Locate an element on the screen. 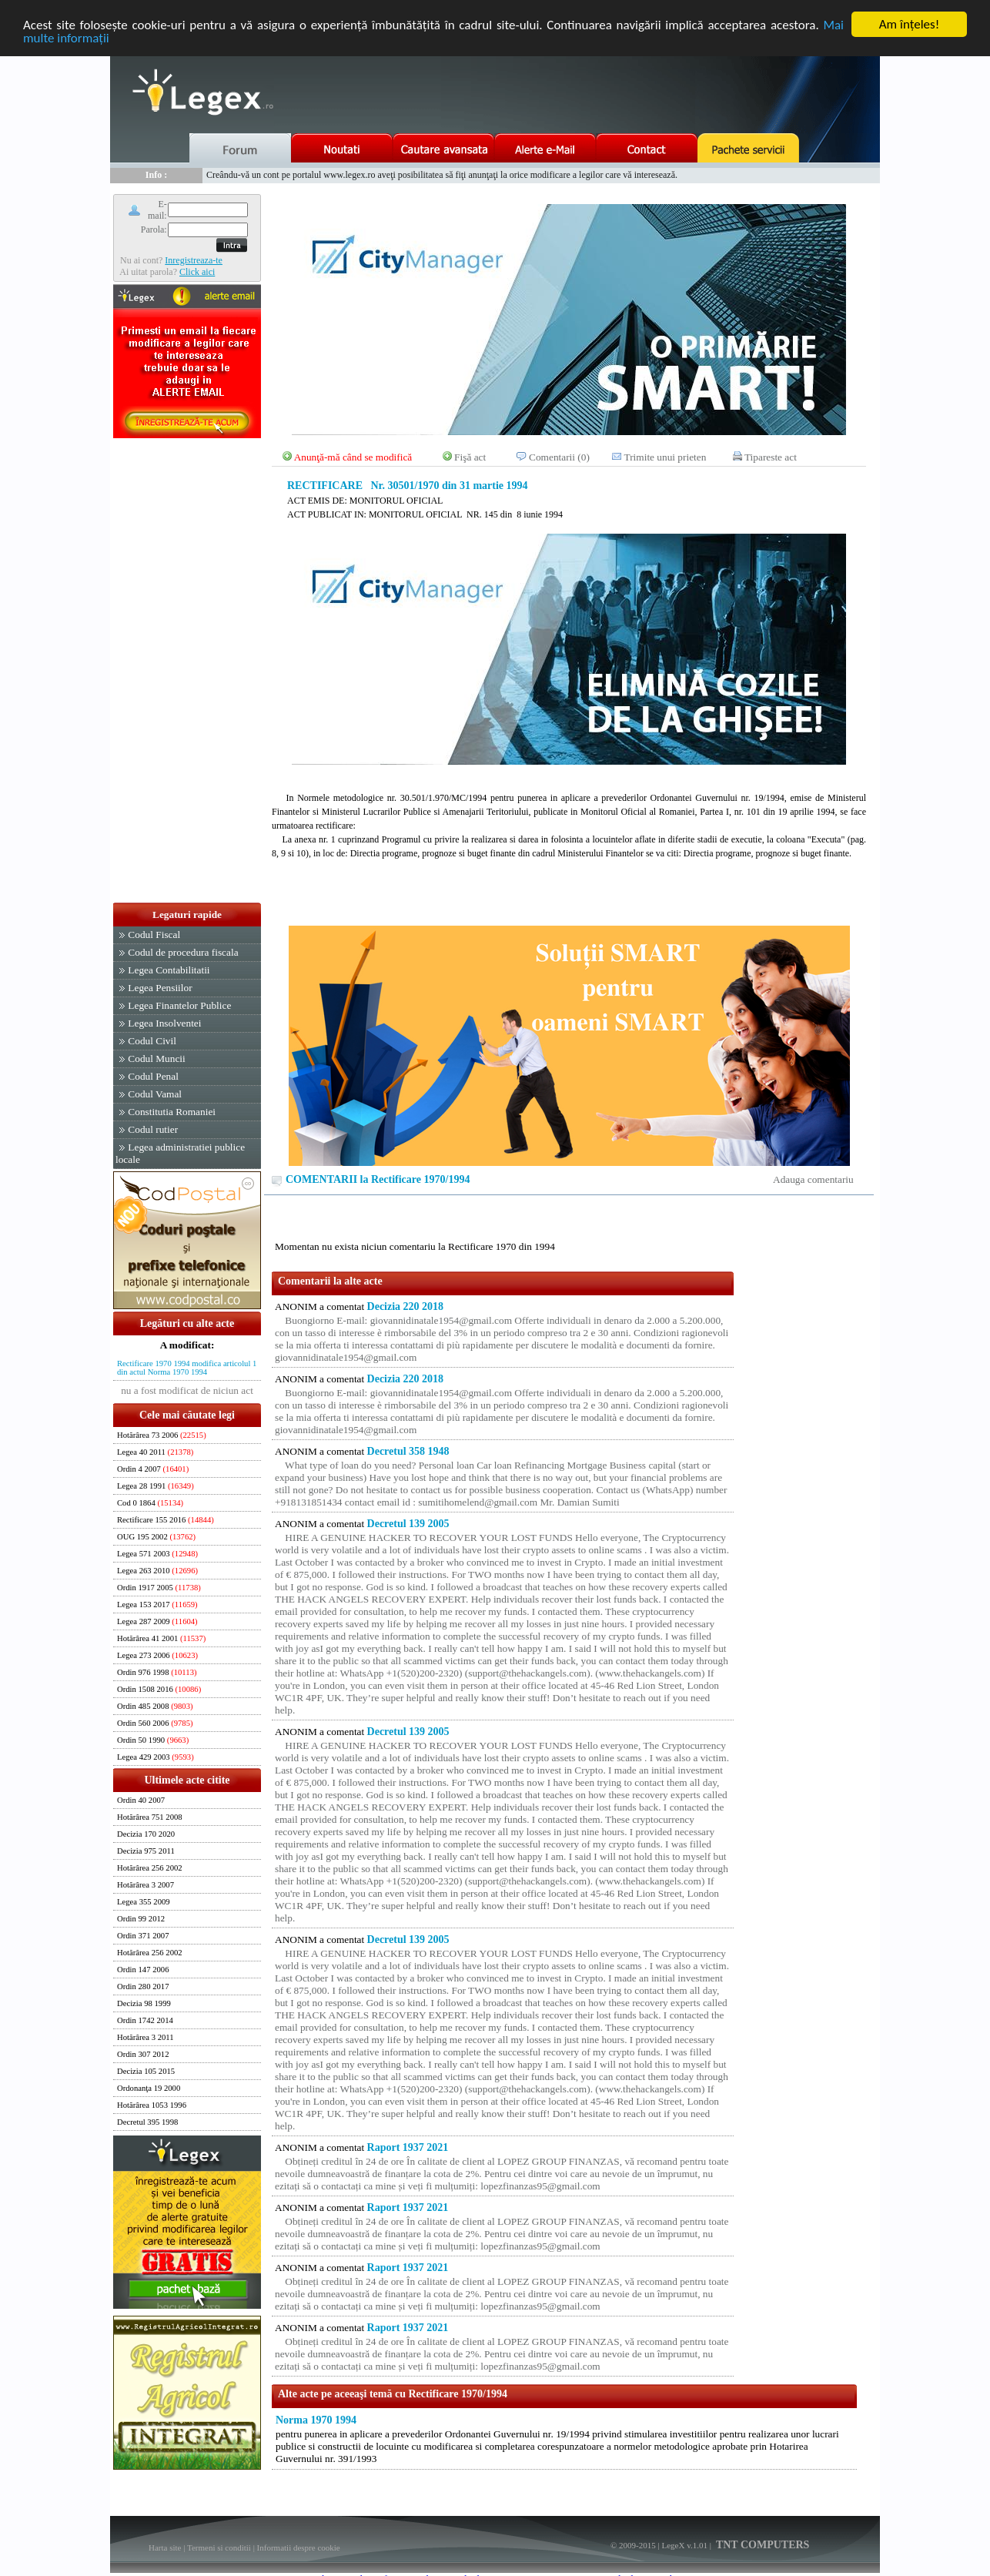  Tipareste act is located at coordinates (770, 457).